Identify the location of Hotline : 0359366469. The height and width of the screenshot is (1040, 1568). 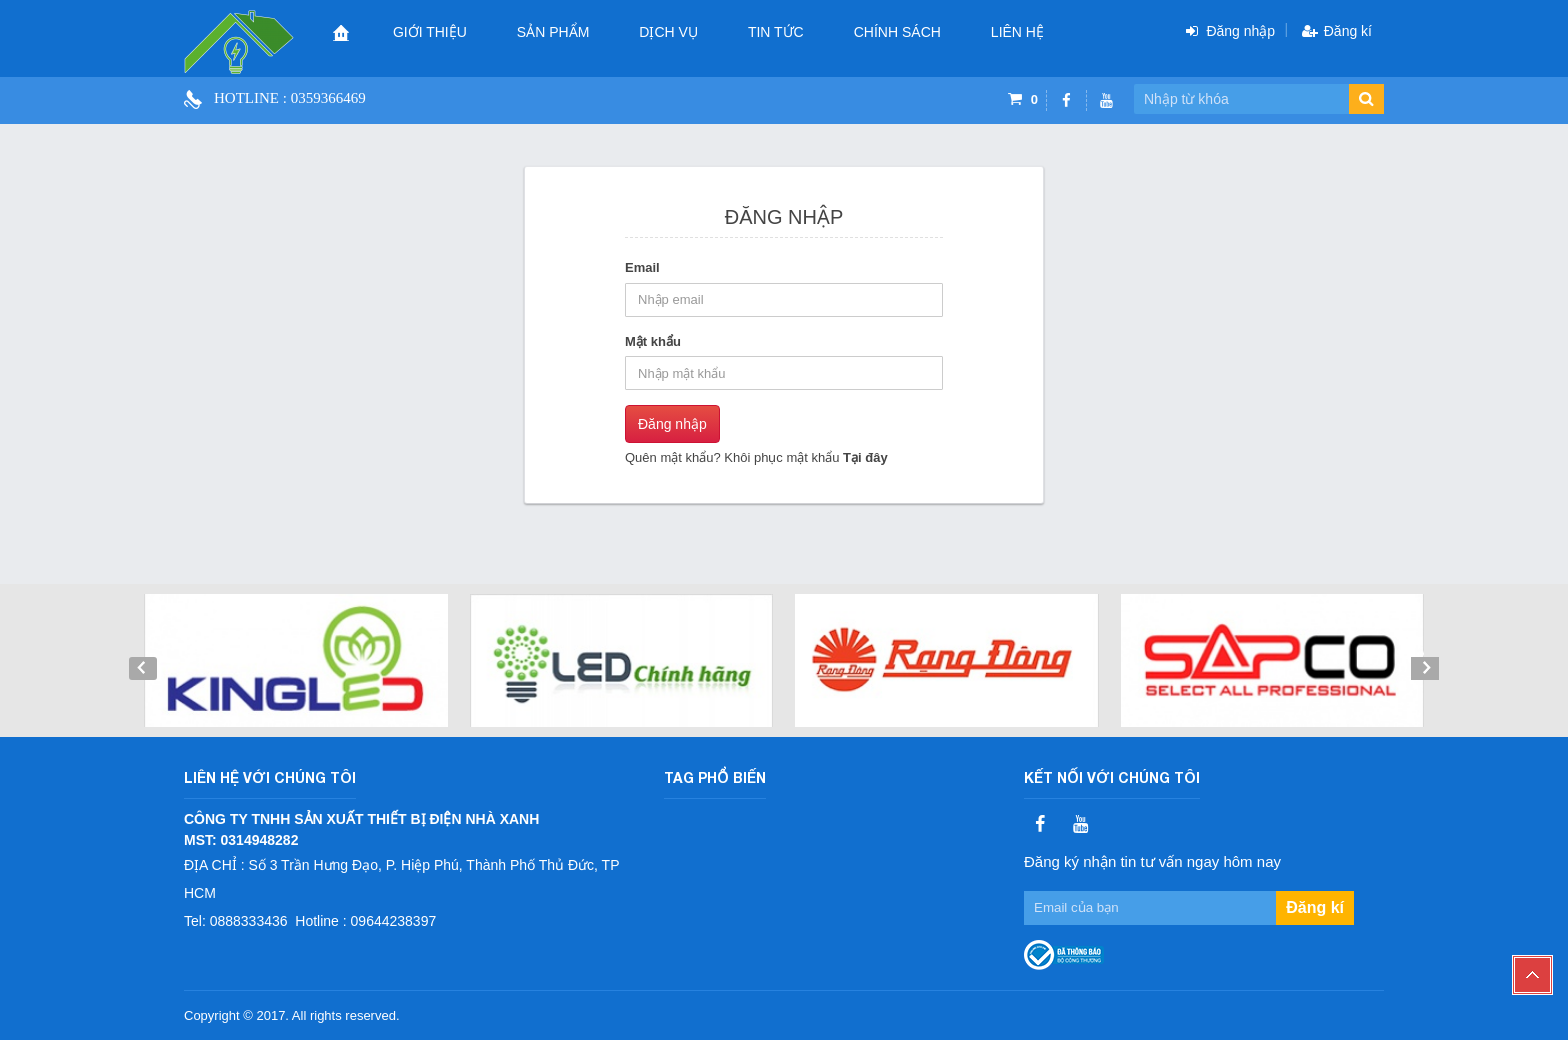
(290, 98).